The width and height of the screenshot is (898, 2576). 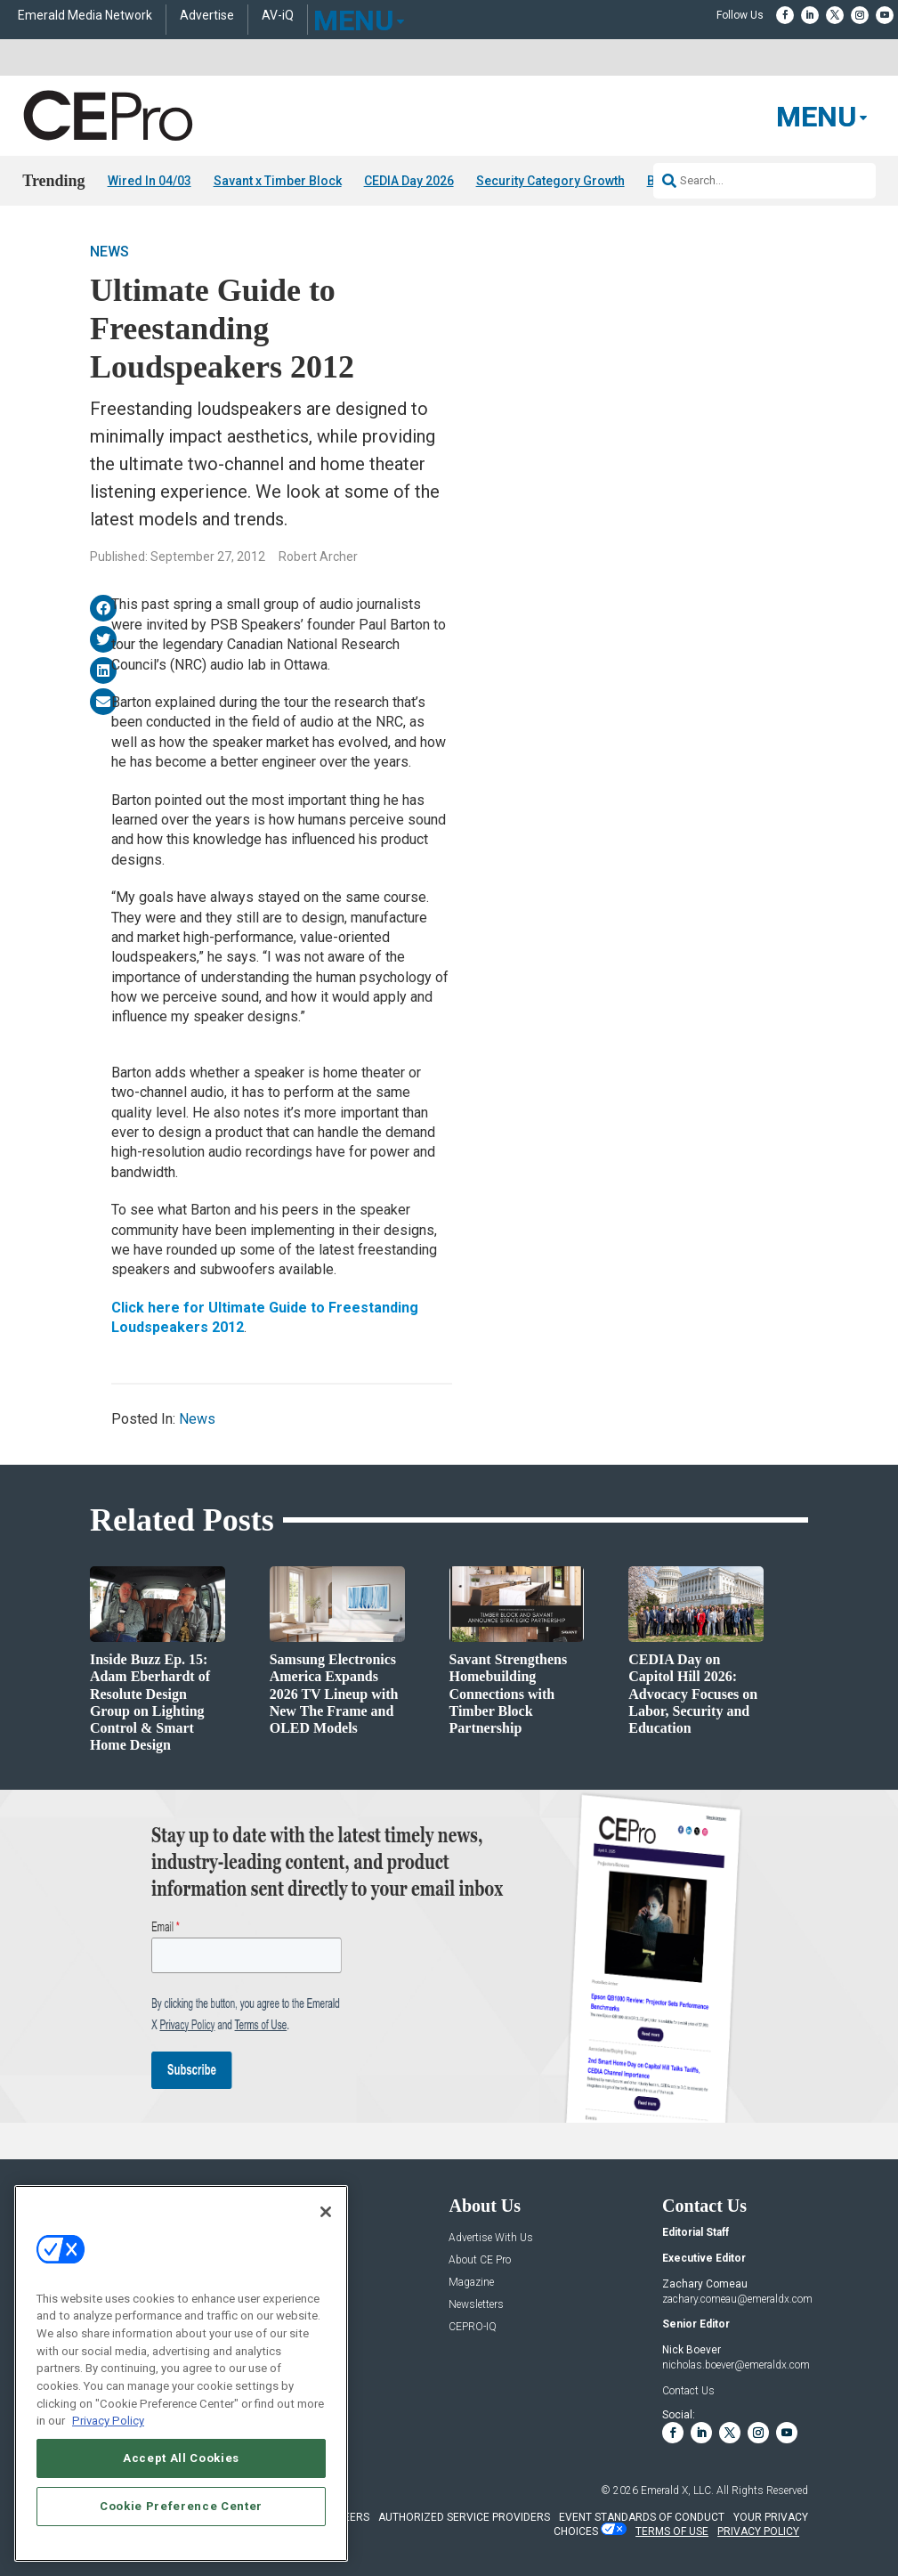 What do you see at coordinates (108, 2420) in the screenshot?
I see `Privacy Policy [More information about your privacy, opens in a new tab]` at bounding box center [108, 2420].